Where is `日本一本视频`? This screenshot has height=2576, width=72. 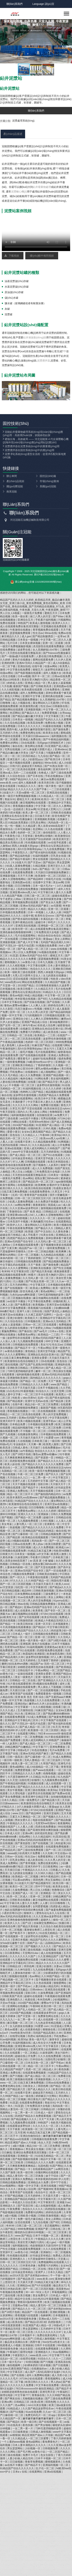
日本一本视频 is located at coordinates (36, 937).